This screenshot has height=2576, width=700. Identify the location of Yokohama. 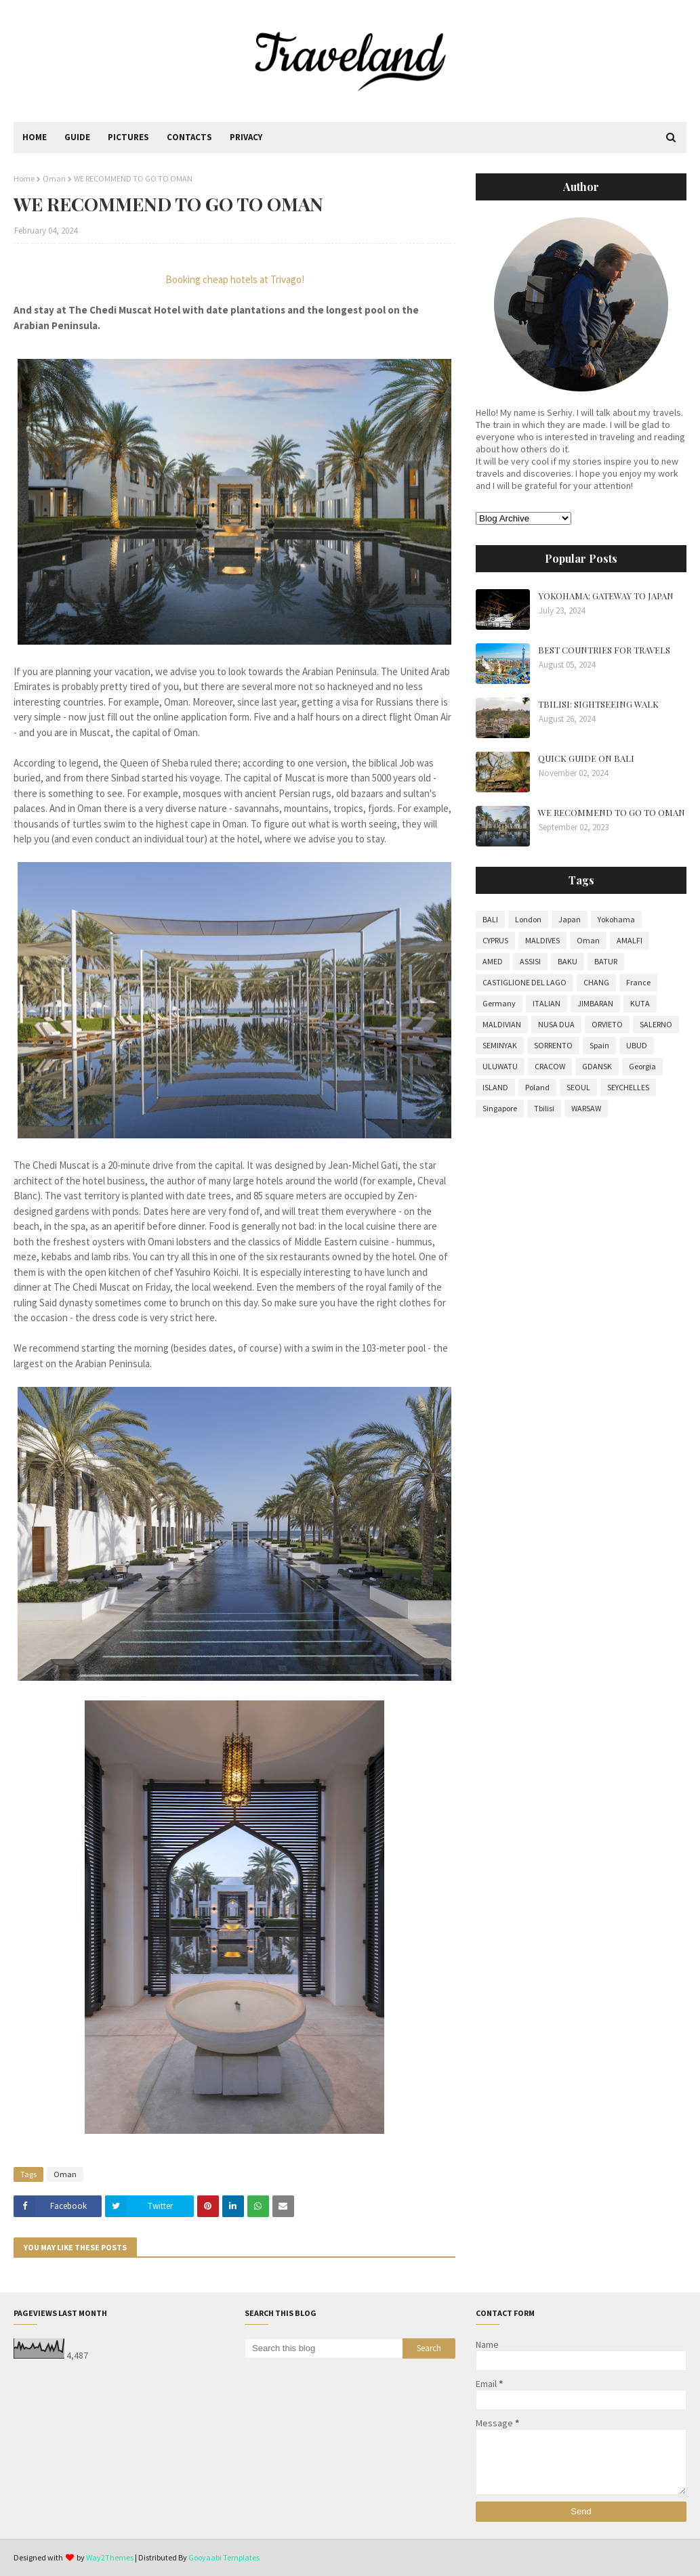
(616, 919).